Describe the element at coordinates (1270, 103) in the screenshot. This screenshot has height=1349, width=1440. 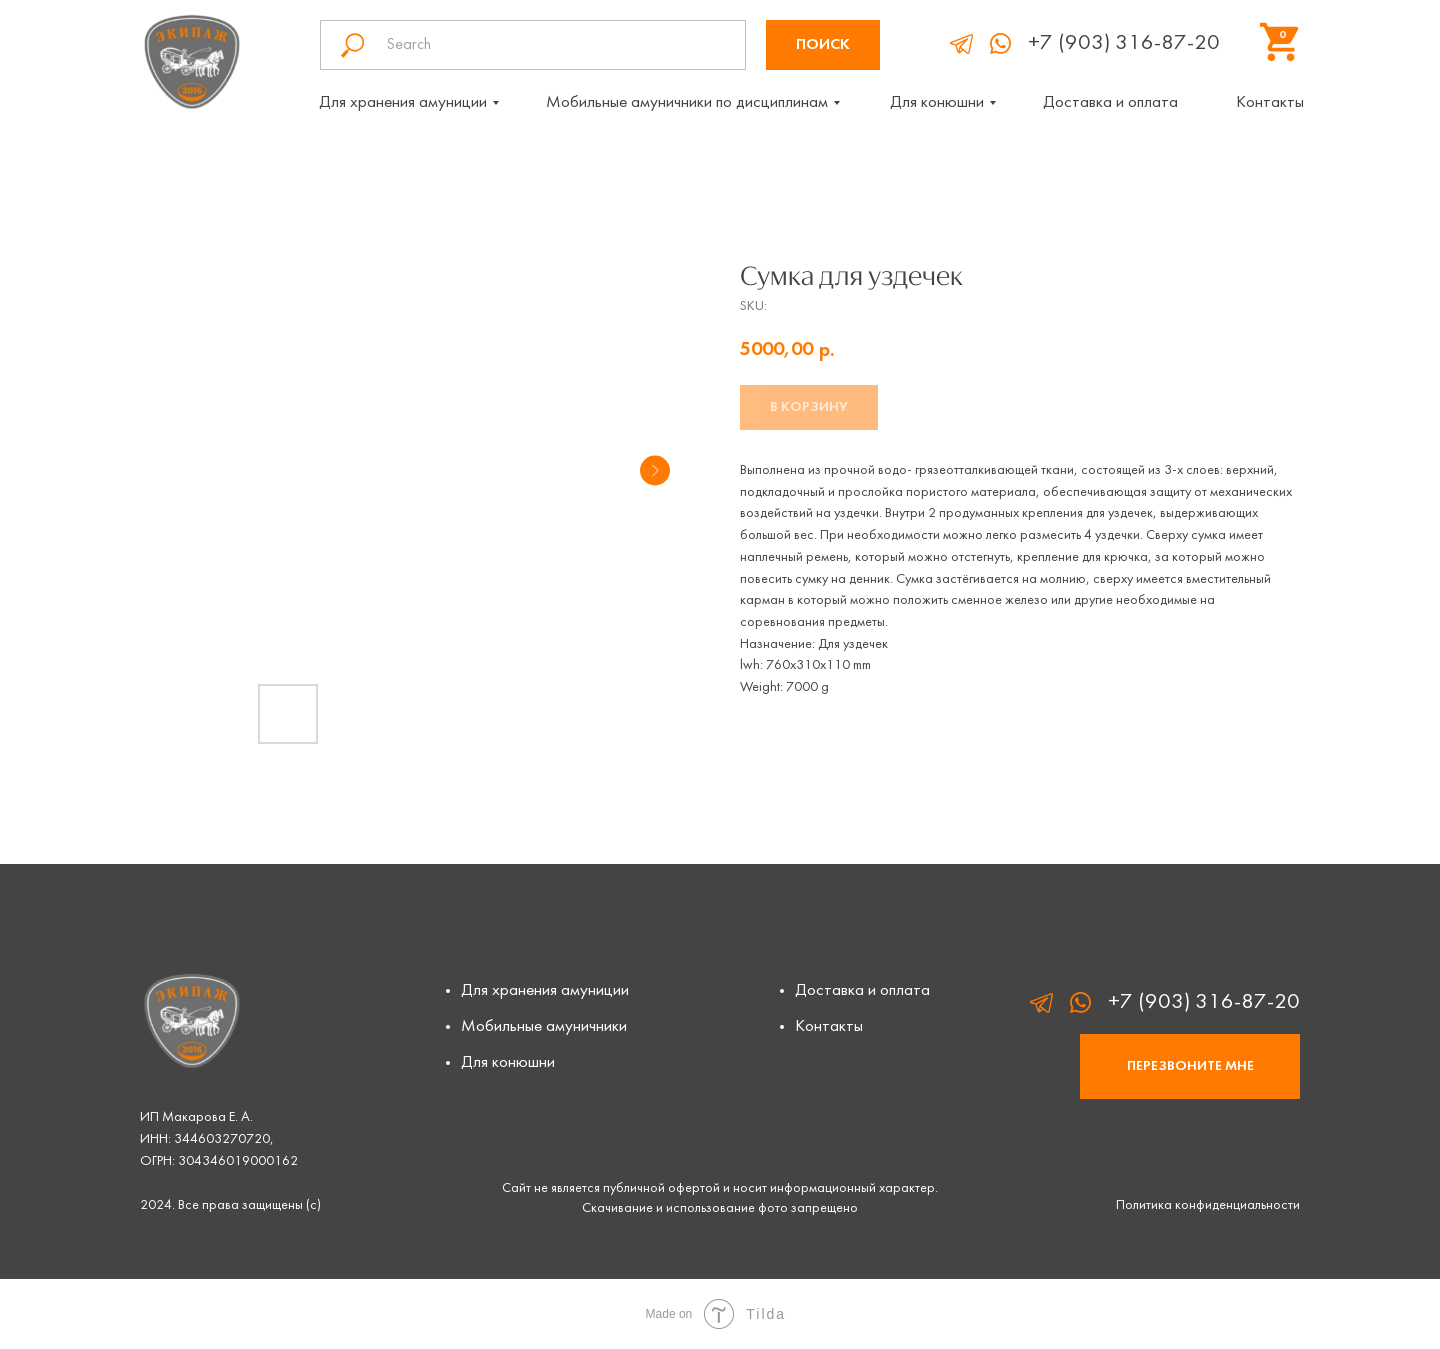
I see `Контакты` at that location.